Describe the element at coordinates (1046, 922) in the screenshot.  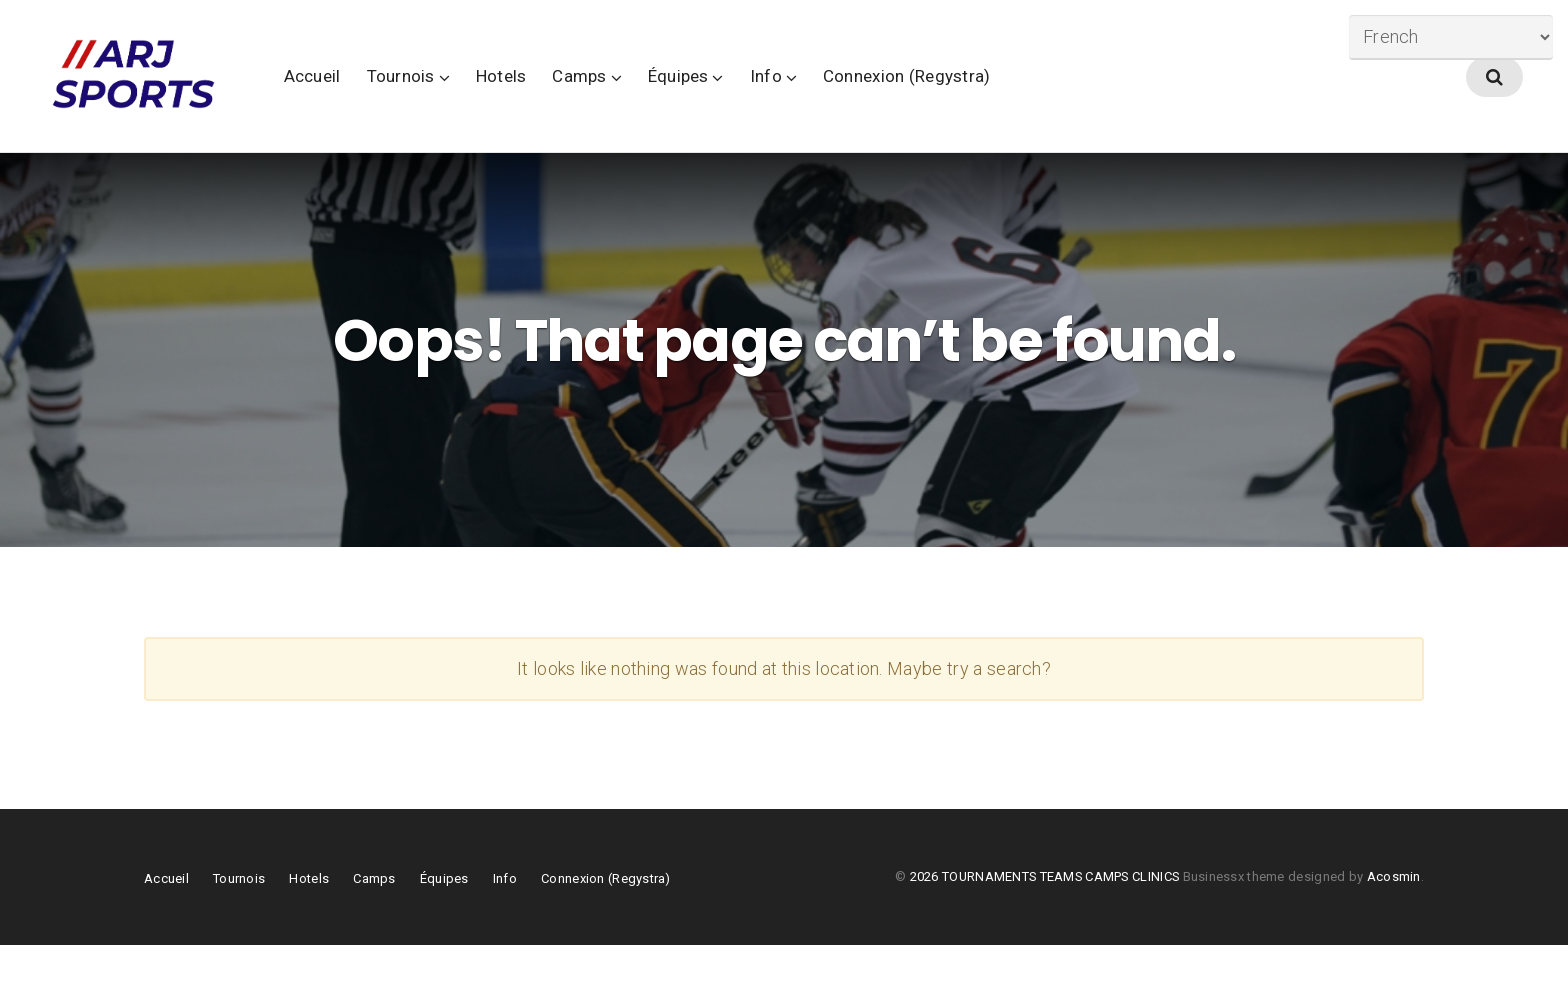
I see `2026 TOURNAMENTS TEAMS CAMPS CLINICS` at that location.